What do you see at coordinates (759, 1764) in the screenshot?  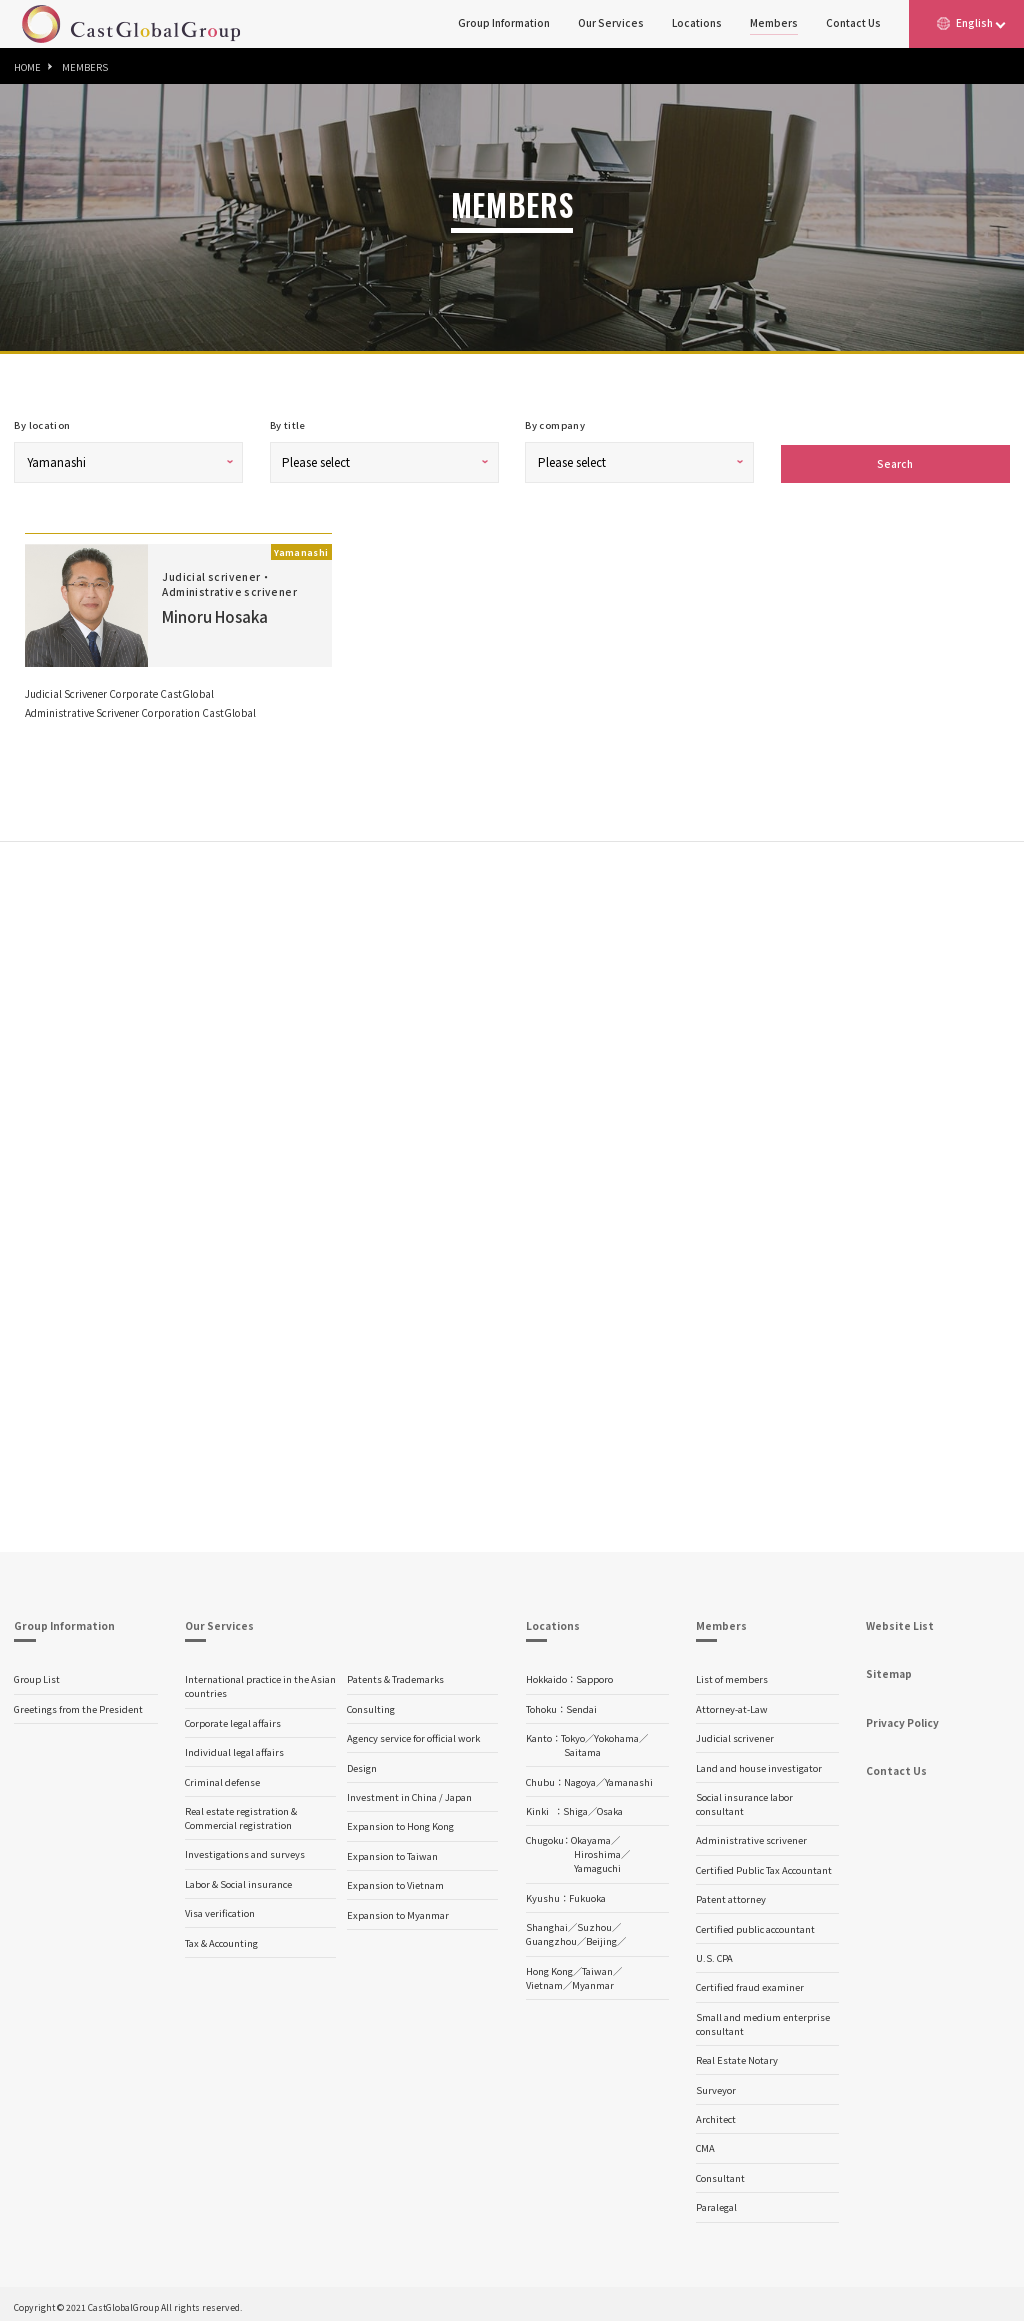 I see `Land and house investigator` at bounding box center [759, 1764].